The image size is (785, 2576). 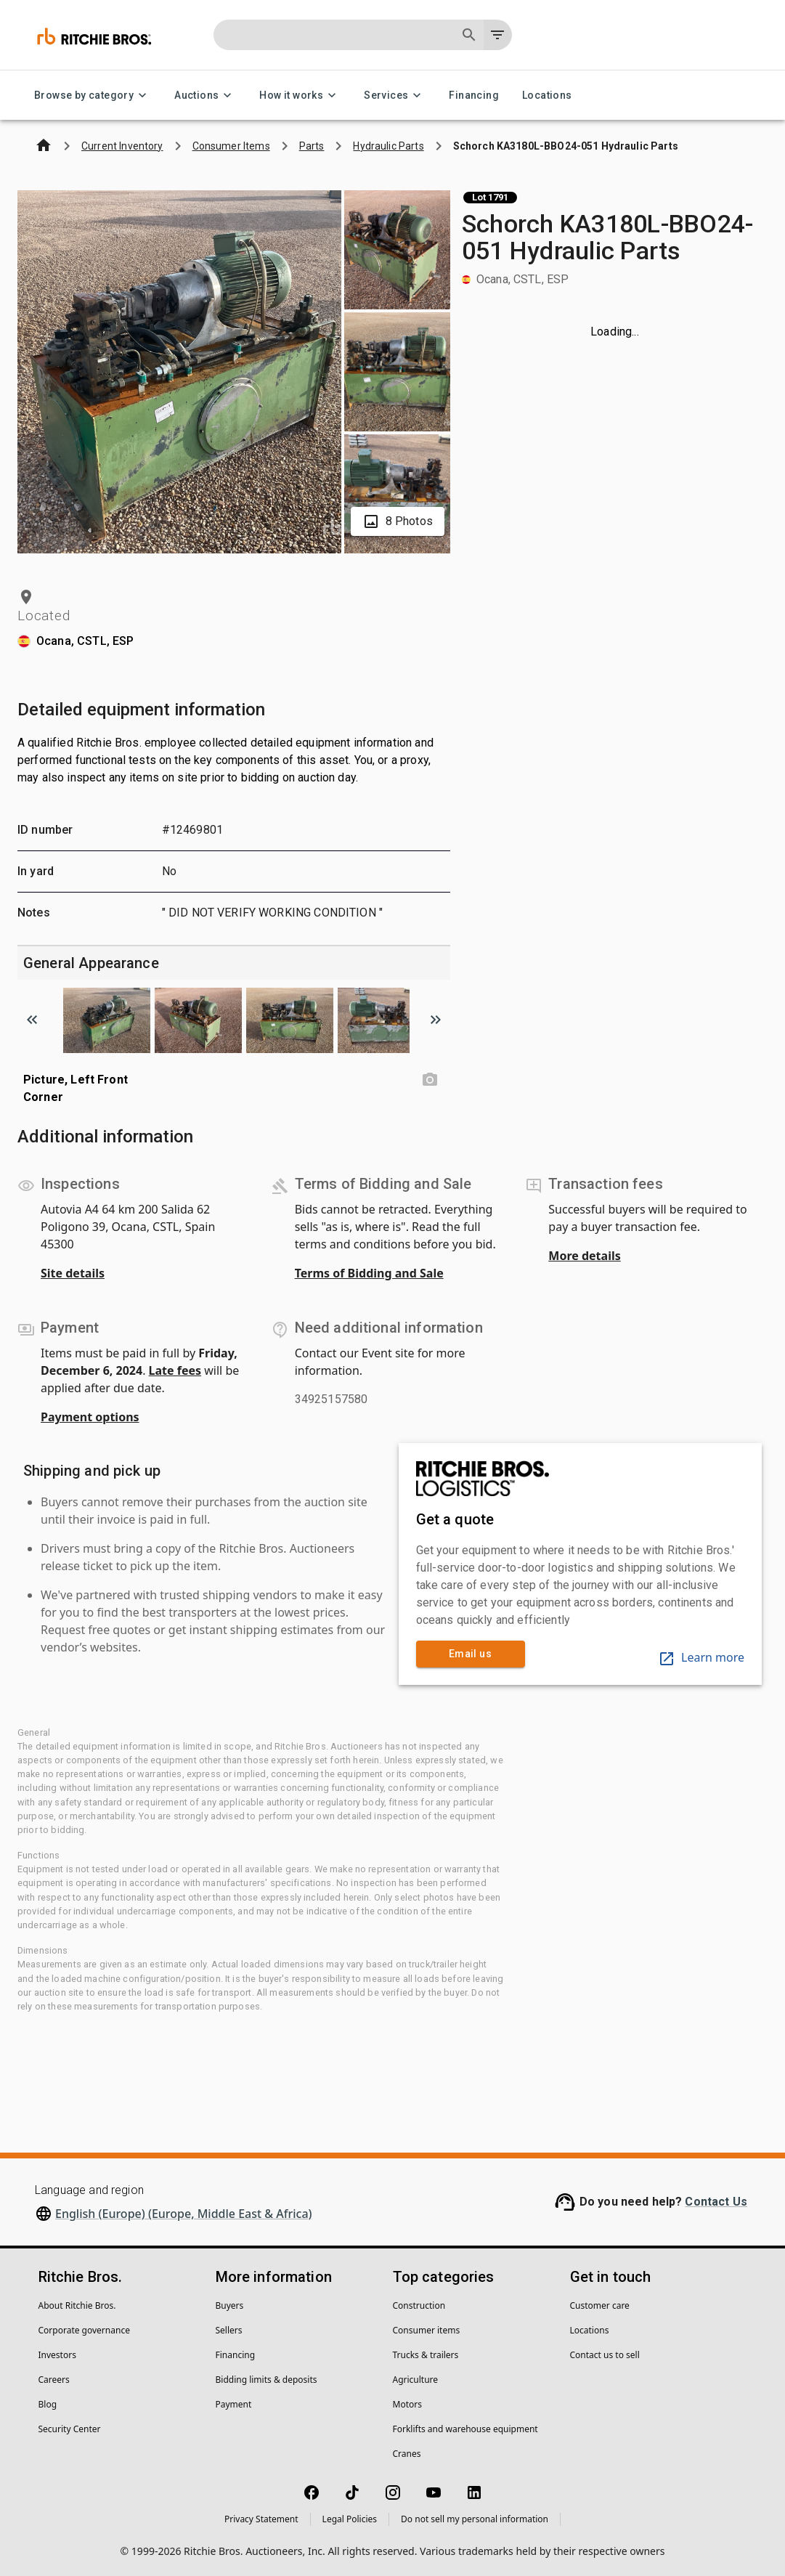 What do you see at coordinates (426, 2330) in the screenshot?
I see `Consumer items` at bounding box center [426, 2330].